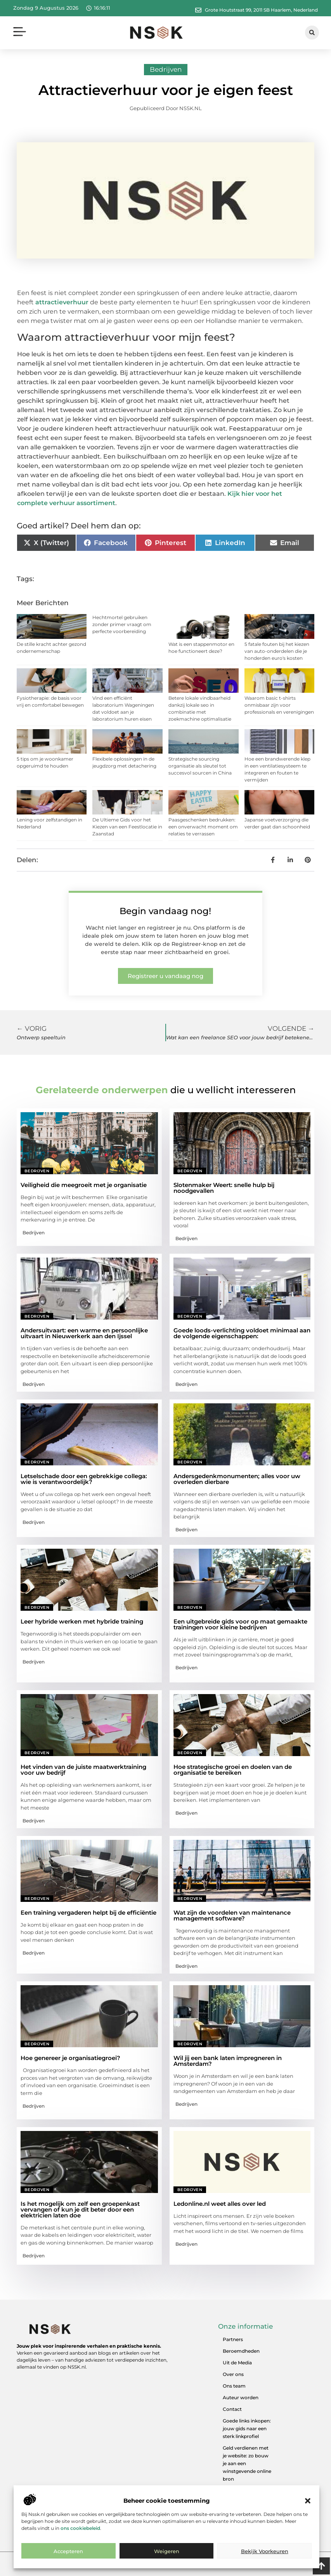 This screenshot has height=2576, width=331. What do you see at coordinates (233, 2339) in the screenshot?
I see `Partners` at bounding box center [233, 2339].